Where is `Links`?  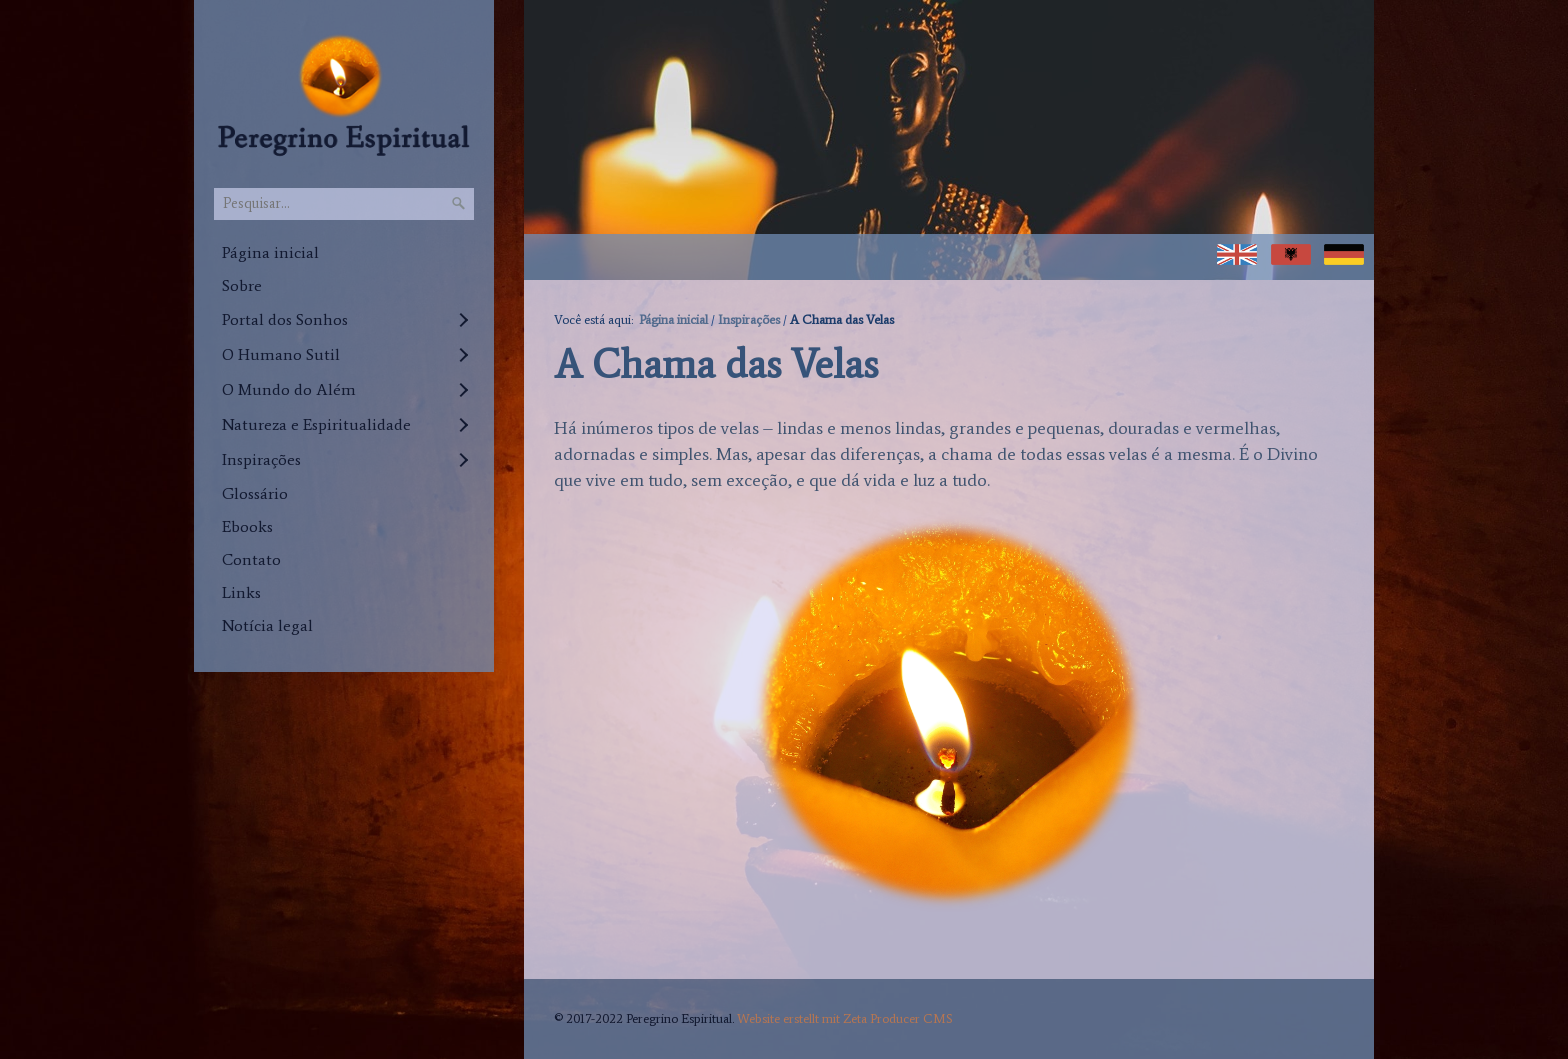
Links is located at coordinates (241, 592).